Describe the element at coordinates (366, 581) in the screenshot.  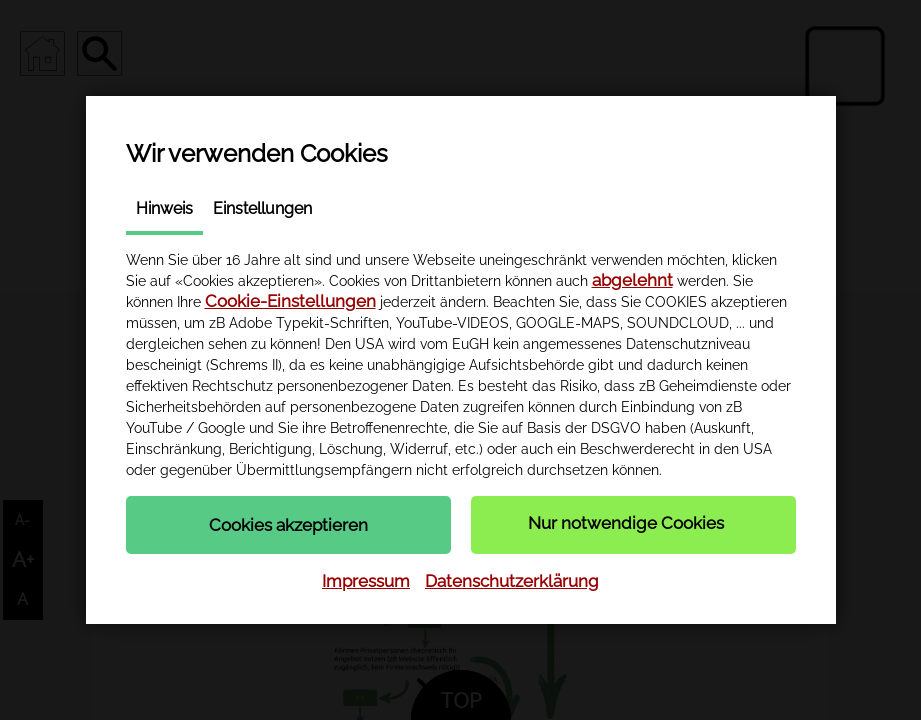
I see `Impressum` at that location.